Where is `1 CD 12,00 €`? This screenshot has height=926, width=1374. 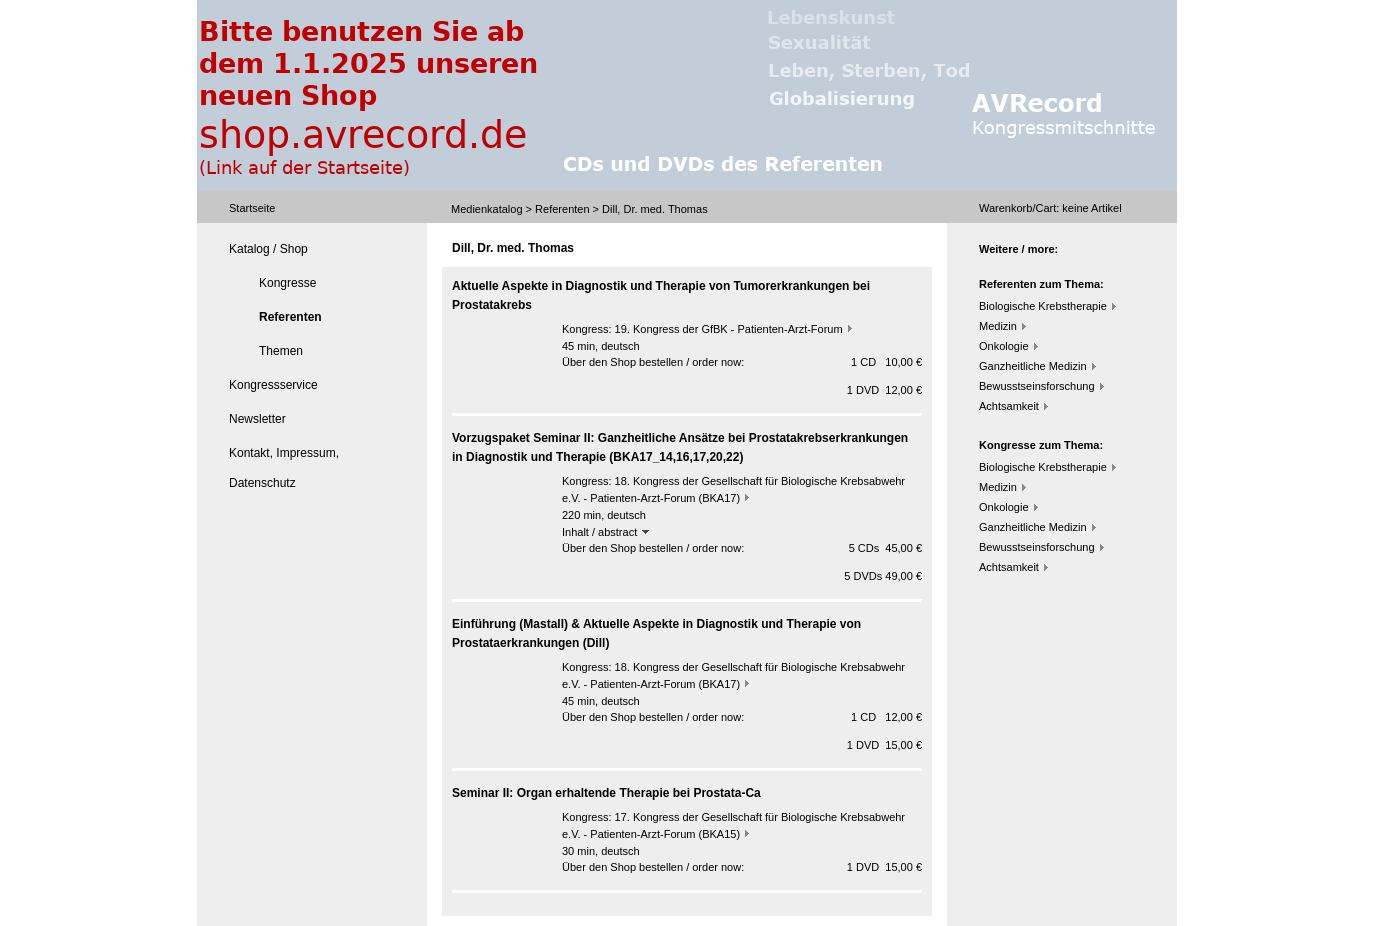
1 CD 12,00 € is located at coordinates (886, 717).